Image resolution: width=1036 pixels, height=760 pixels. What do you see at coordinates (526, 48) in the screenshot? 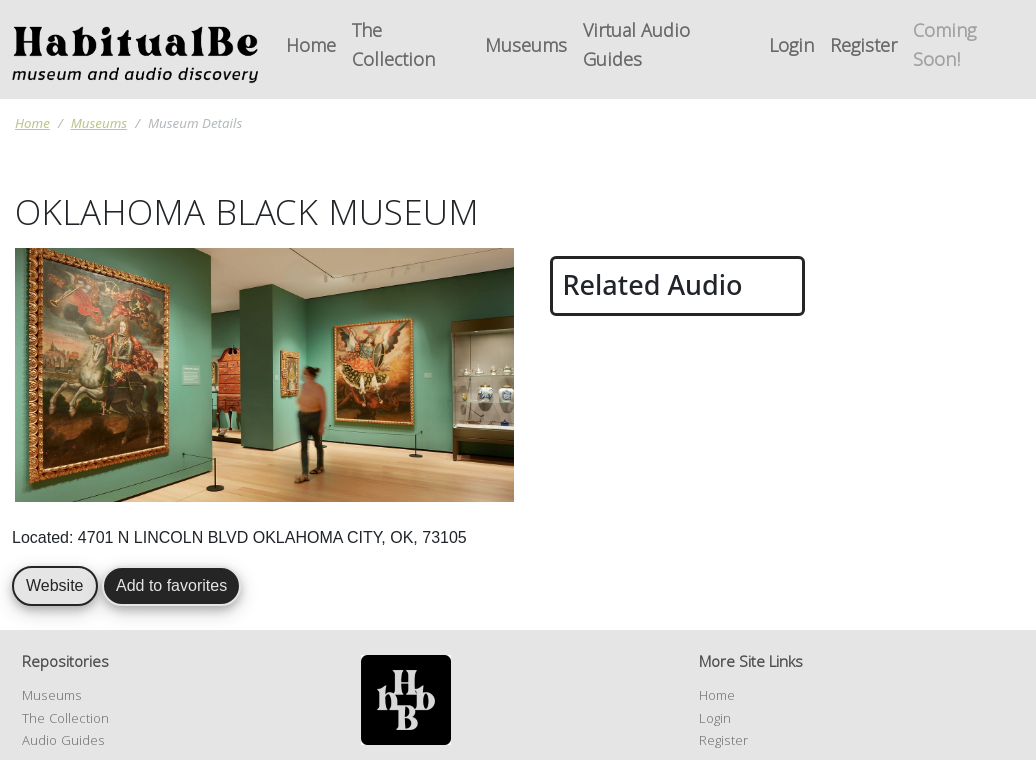
I see `Museums` at bounding box center [526, 48].